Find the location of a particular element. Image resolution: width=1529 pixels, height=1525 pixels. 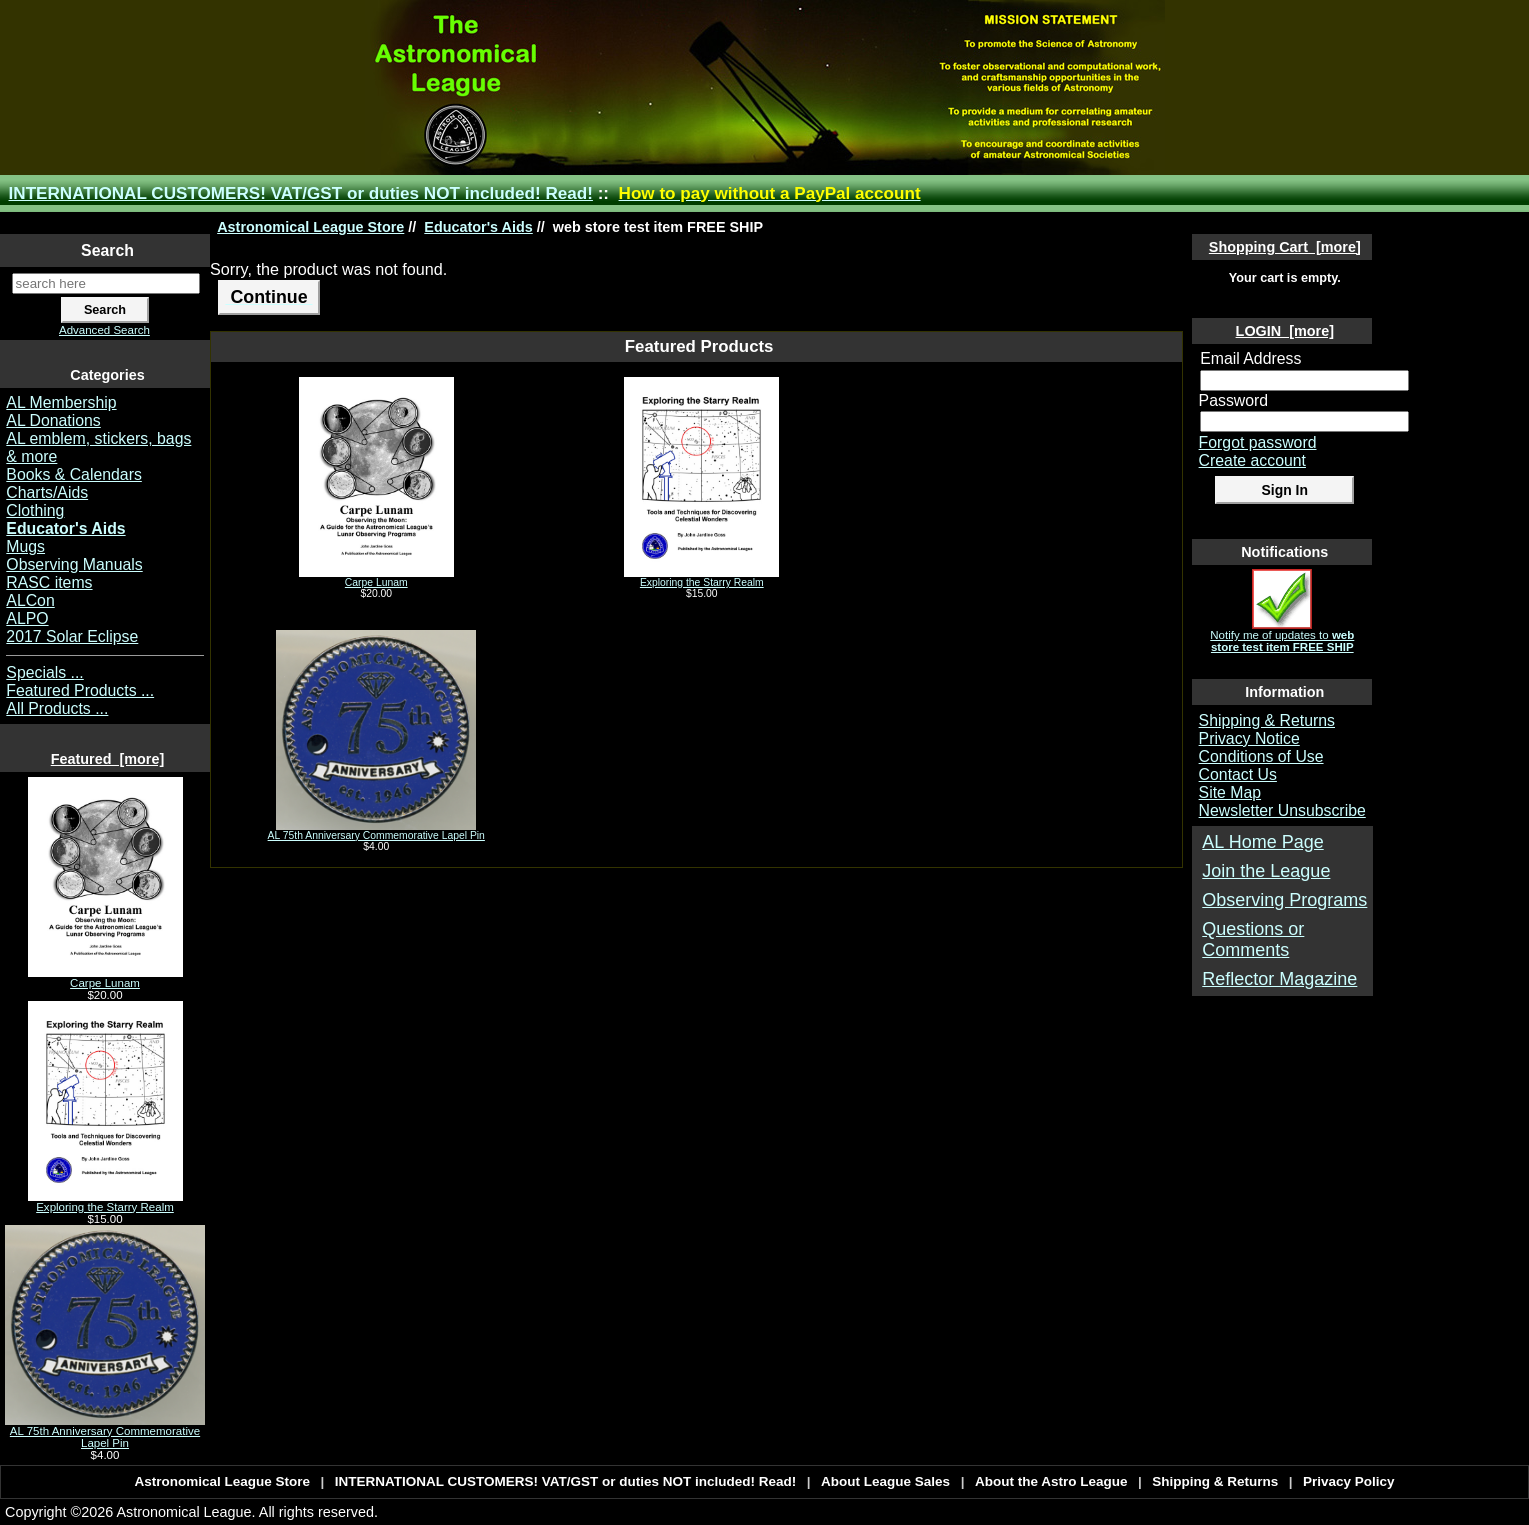

Books & Calendars is located at coordinates (74, 474).